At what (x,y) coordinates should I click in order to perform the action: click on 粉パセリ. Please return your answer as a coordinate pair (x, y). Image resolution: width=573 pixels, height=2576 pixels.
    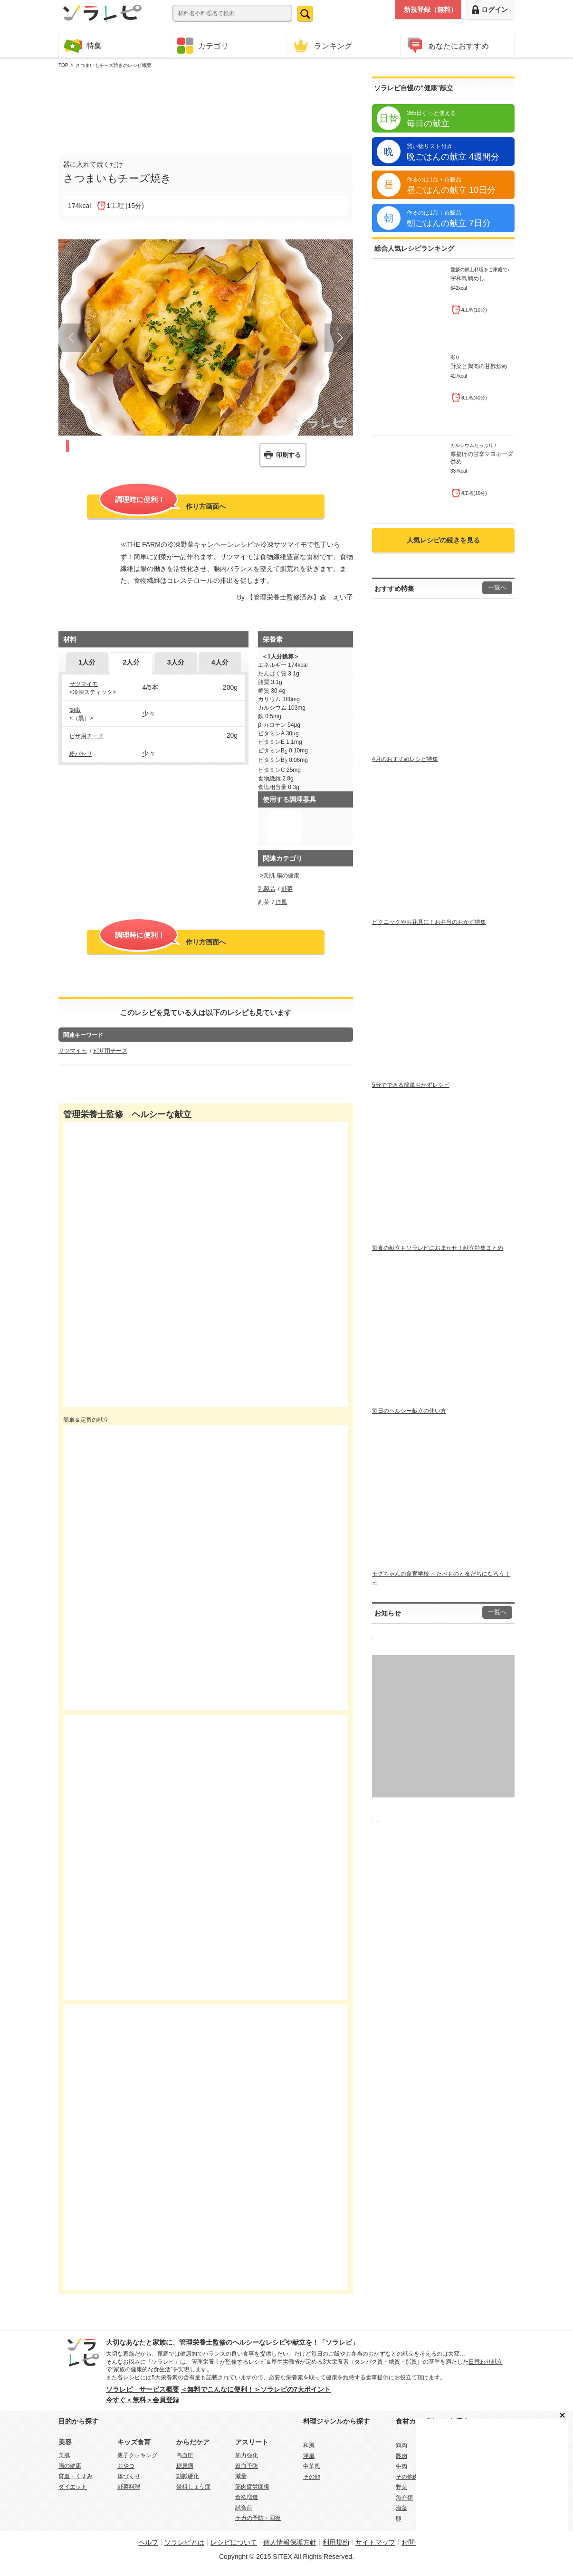
    Looking at the image, I should click on (80, 754).